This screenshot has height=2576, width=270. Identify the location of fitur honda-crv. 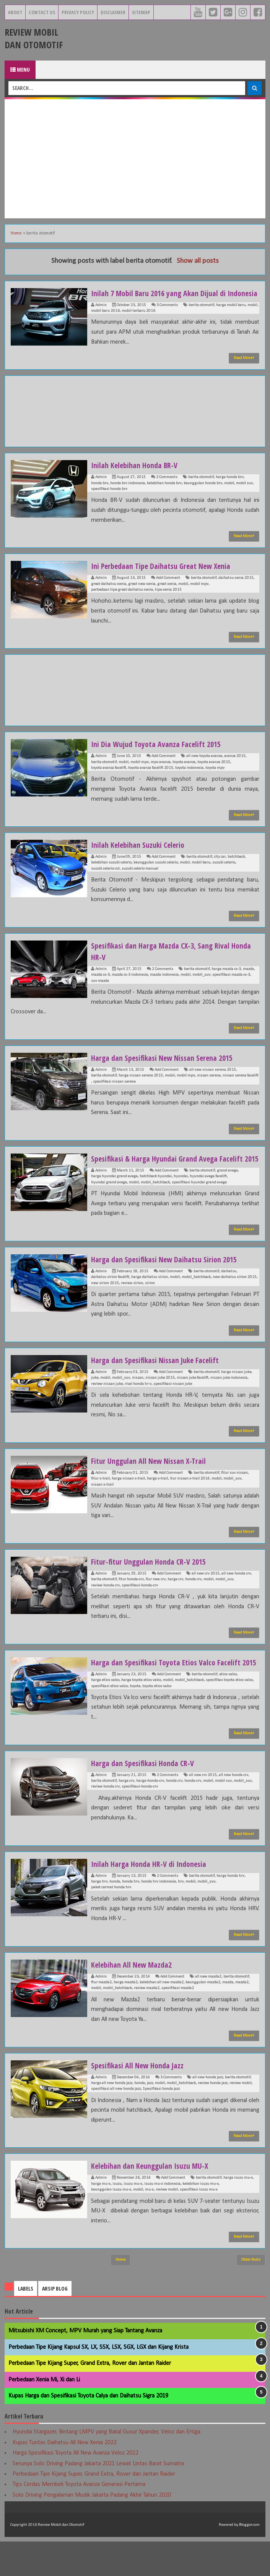
(131, 1602).